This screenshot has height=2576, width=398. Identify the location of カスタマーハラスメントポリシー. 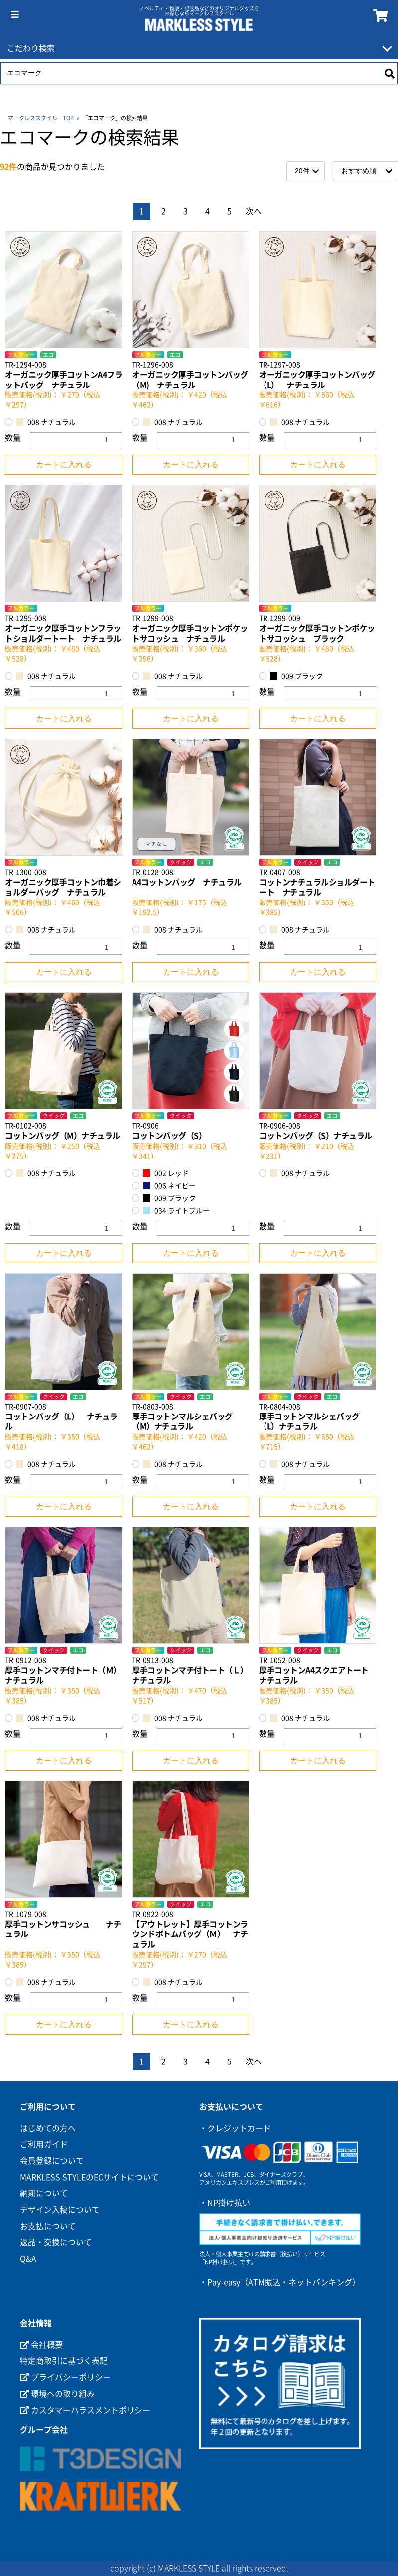
(85, 2410).